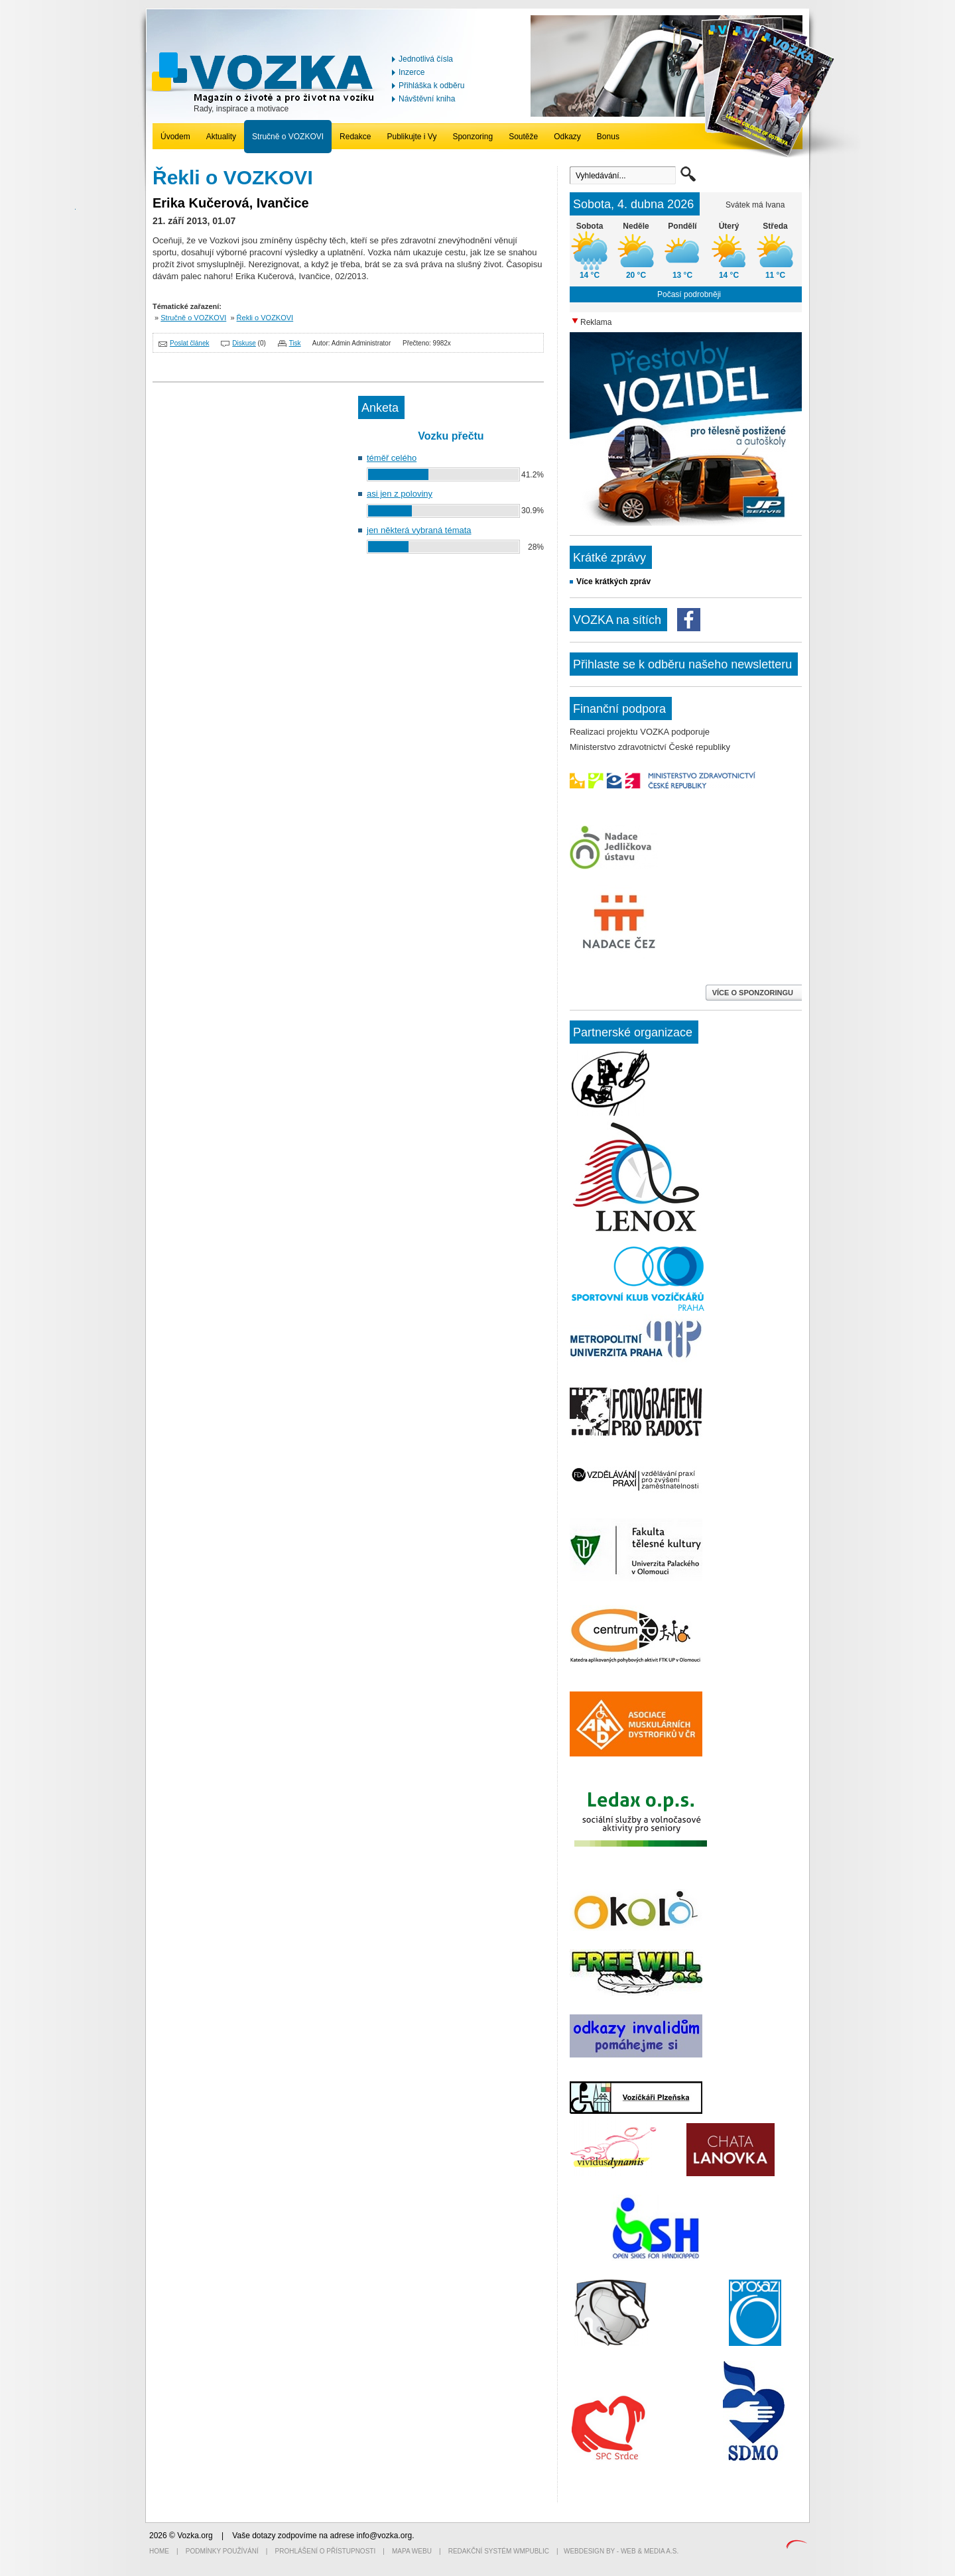 The image size is (955, 2576). What do you see at coordinates (385, 2535) in the screenshot?
I see `info@vozka.org` at bounding box center [385, 2535].